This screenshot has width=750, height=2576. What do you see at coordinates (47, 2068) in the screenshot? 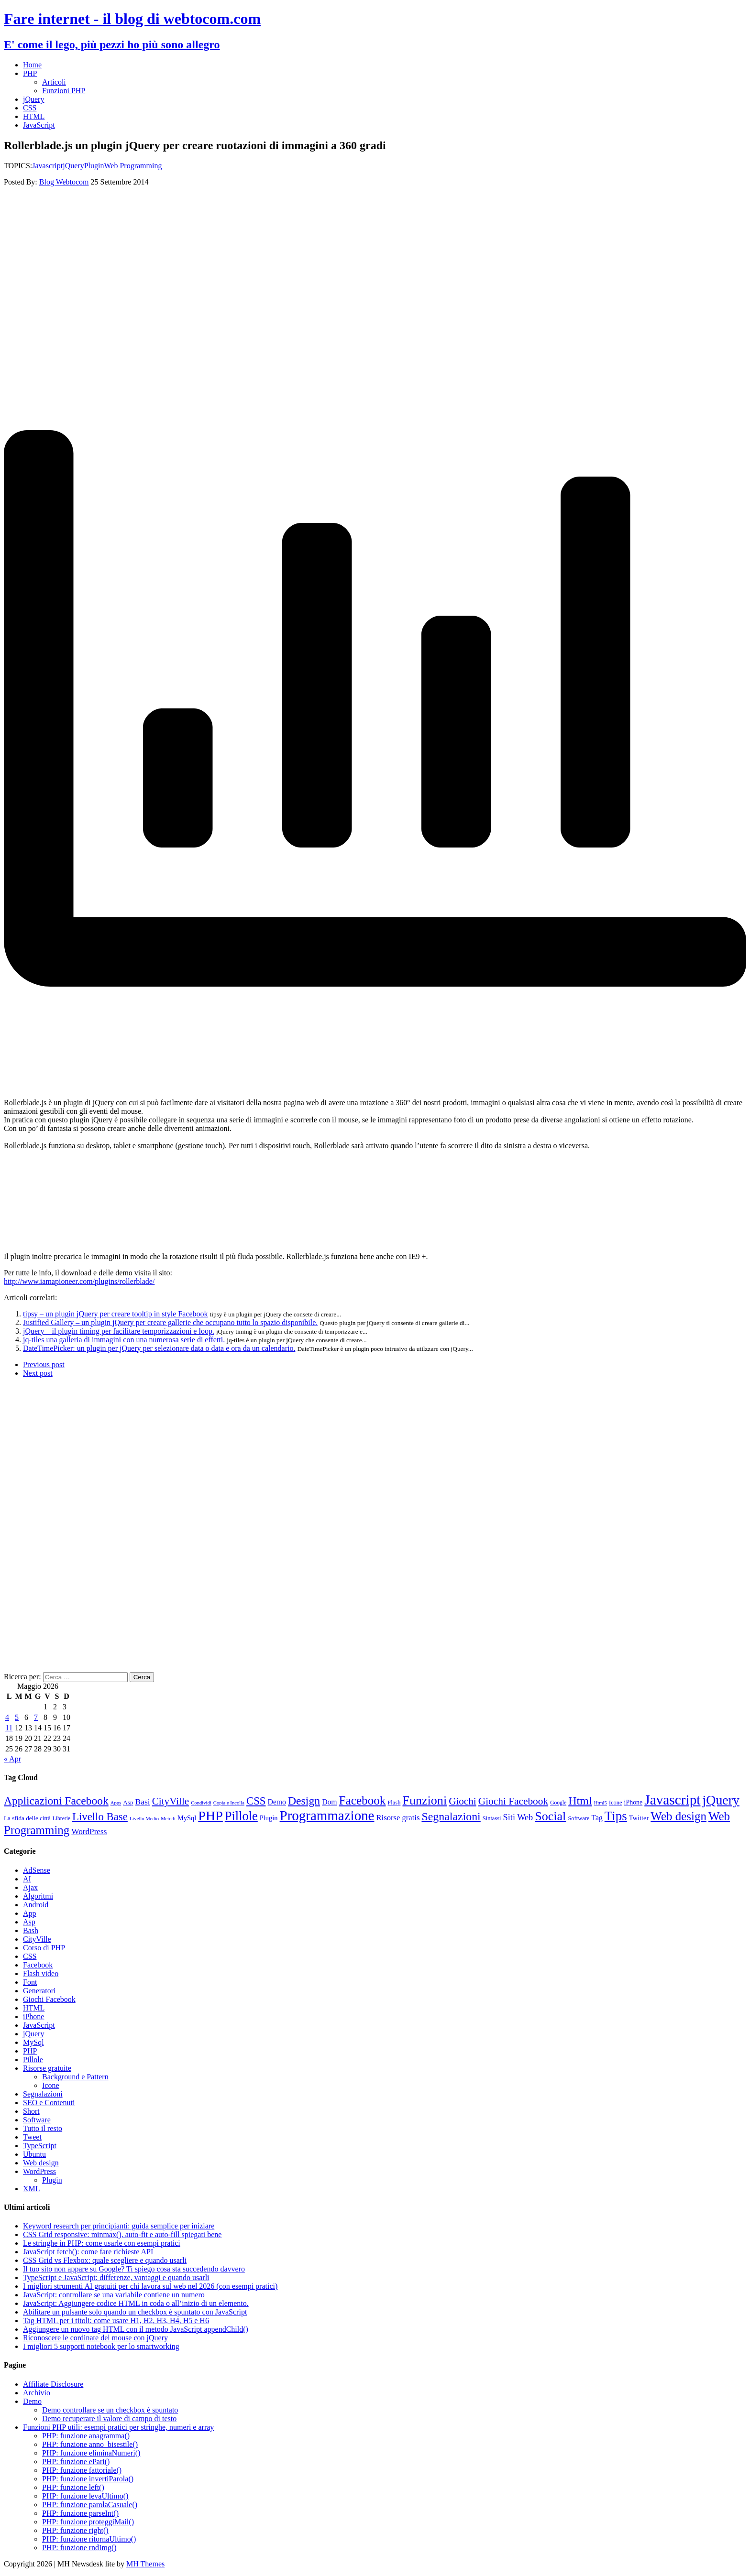
I see `Risorse gratuite` at bounding box center [47, 2068].